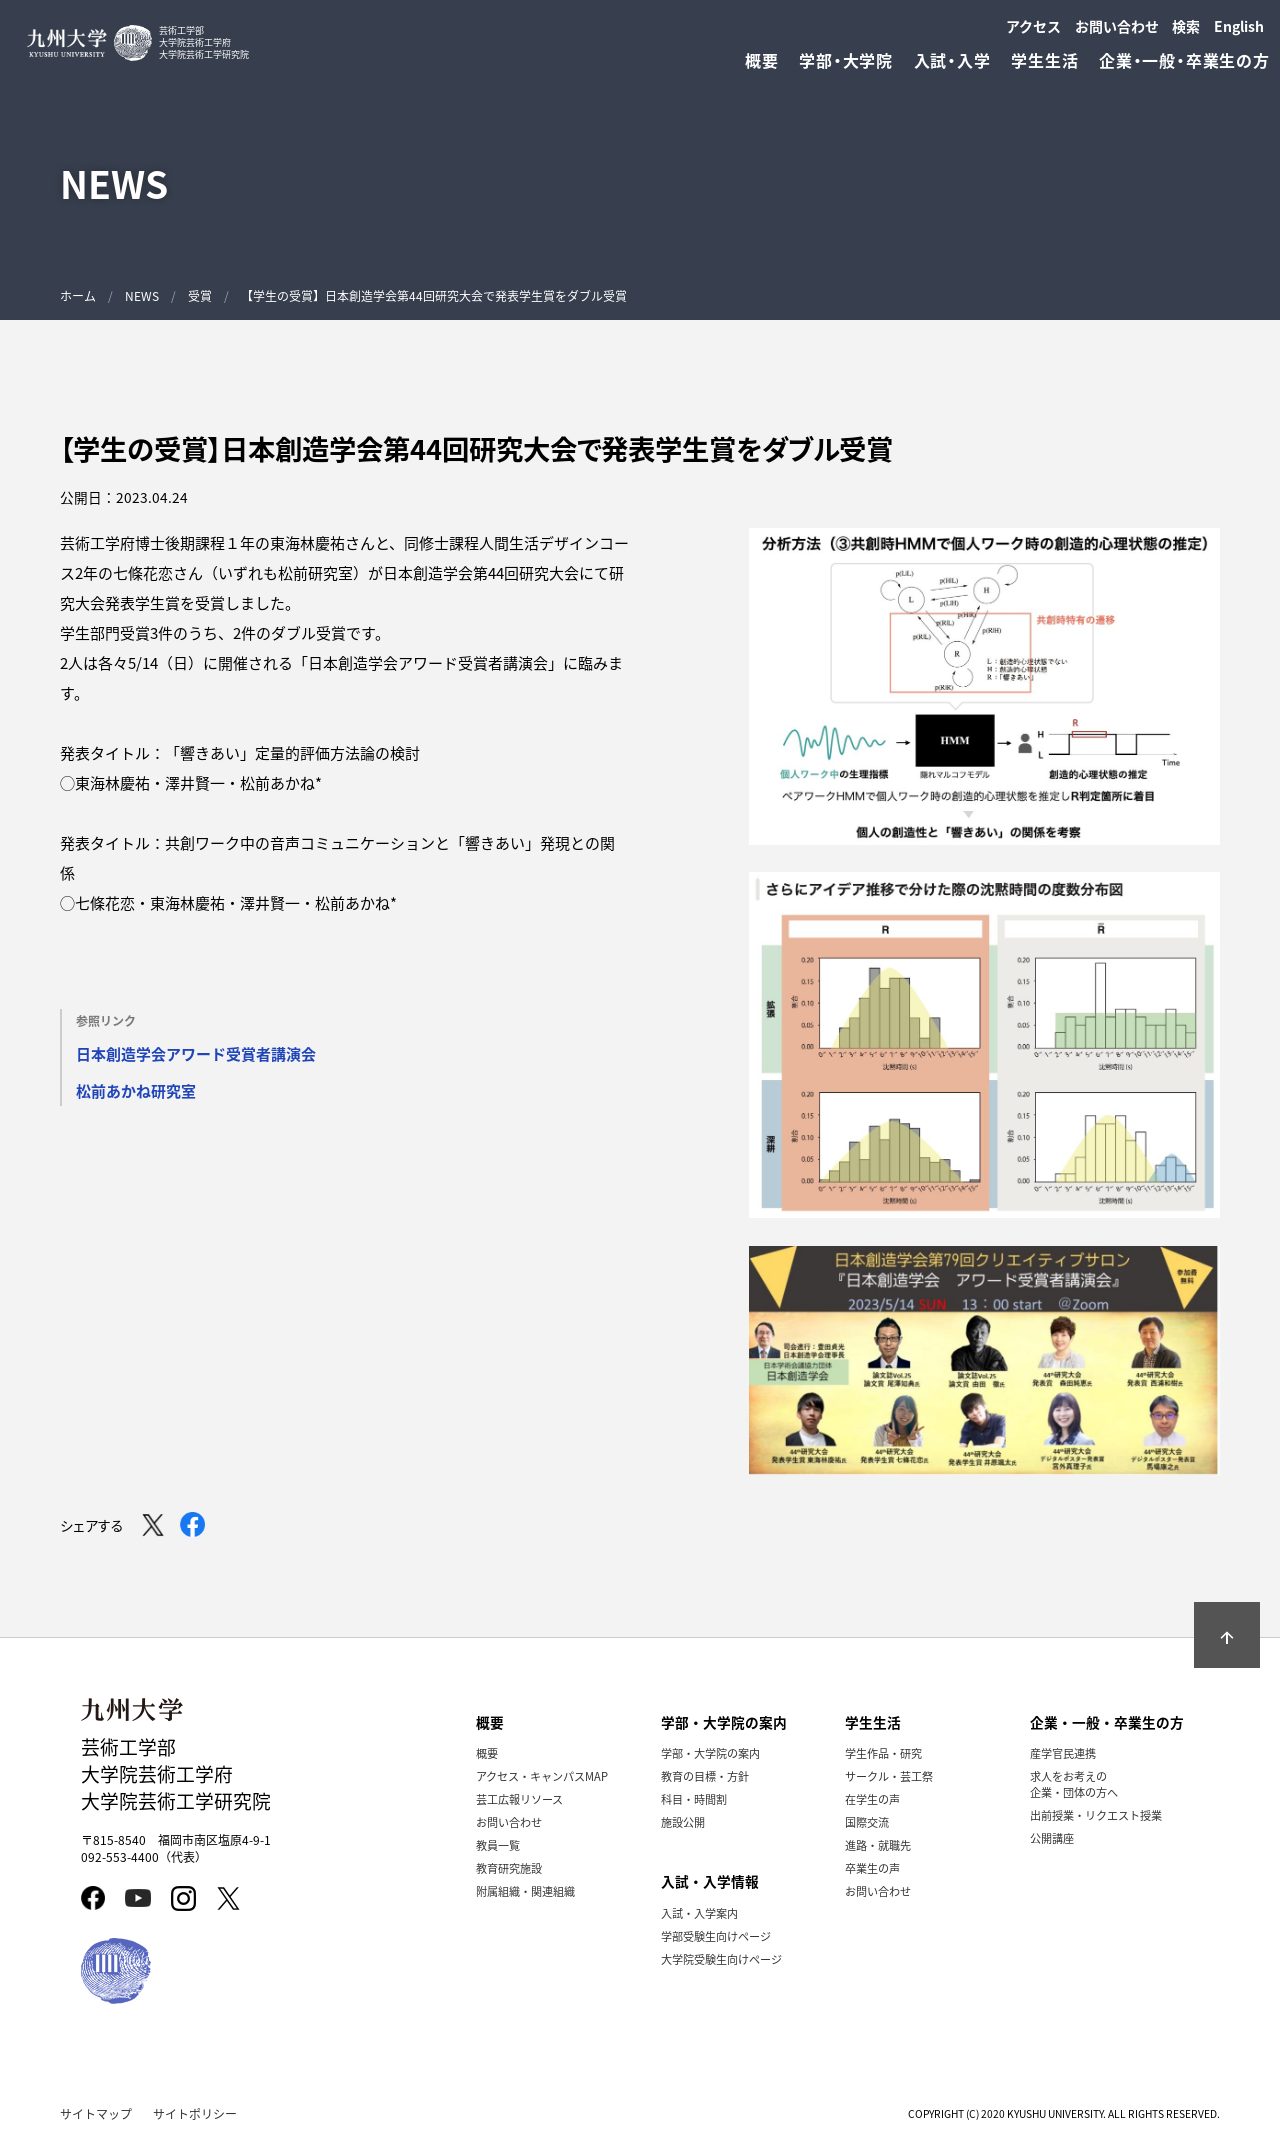 The height and width of the screenshot is (2143, 1280). I want to click on サイトポリシー, so click(195, 2113).